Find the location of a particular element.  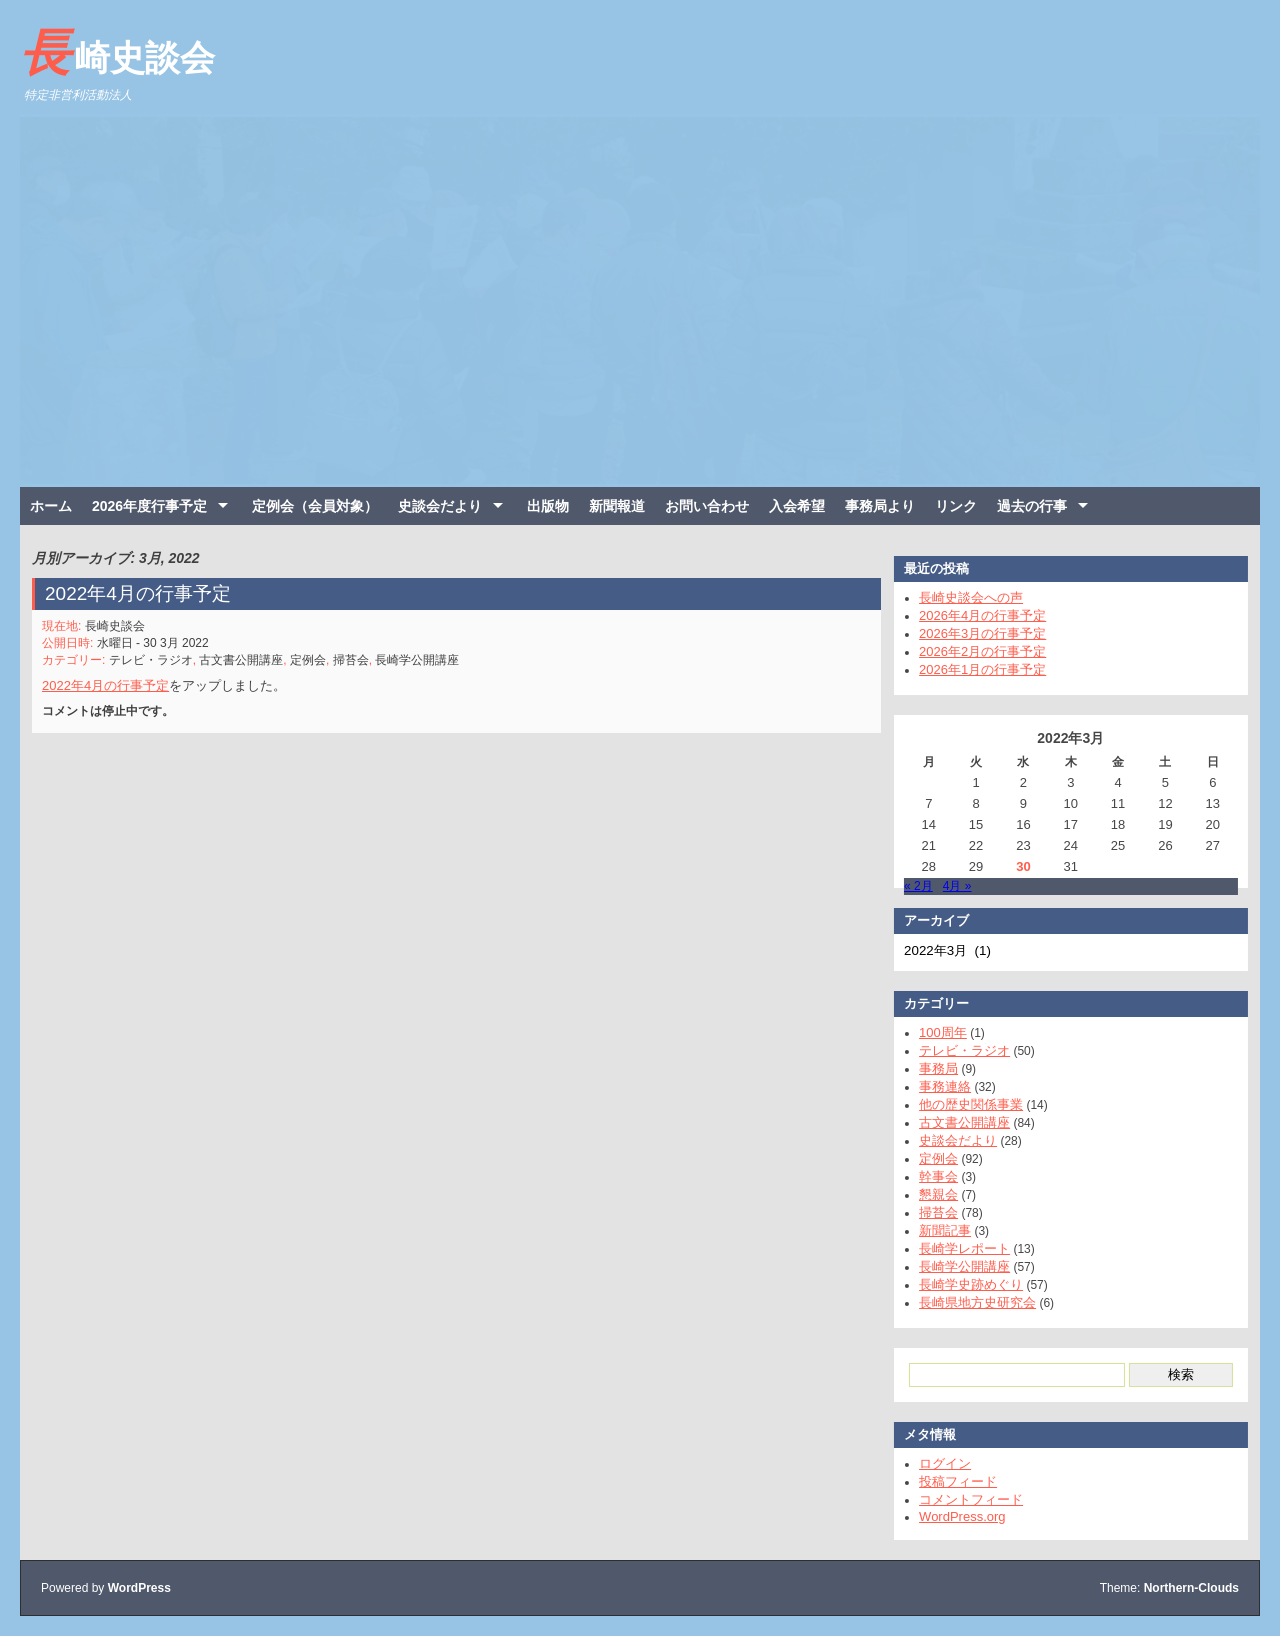

ホーム is located at coordinates (51, 506).